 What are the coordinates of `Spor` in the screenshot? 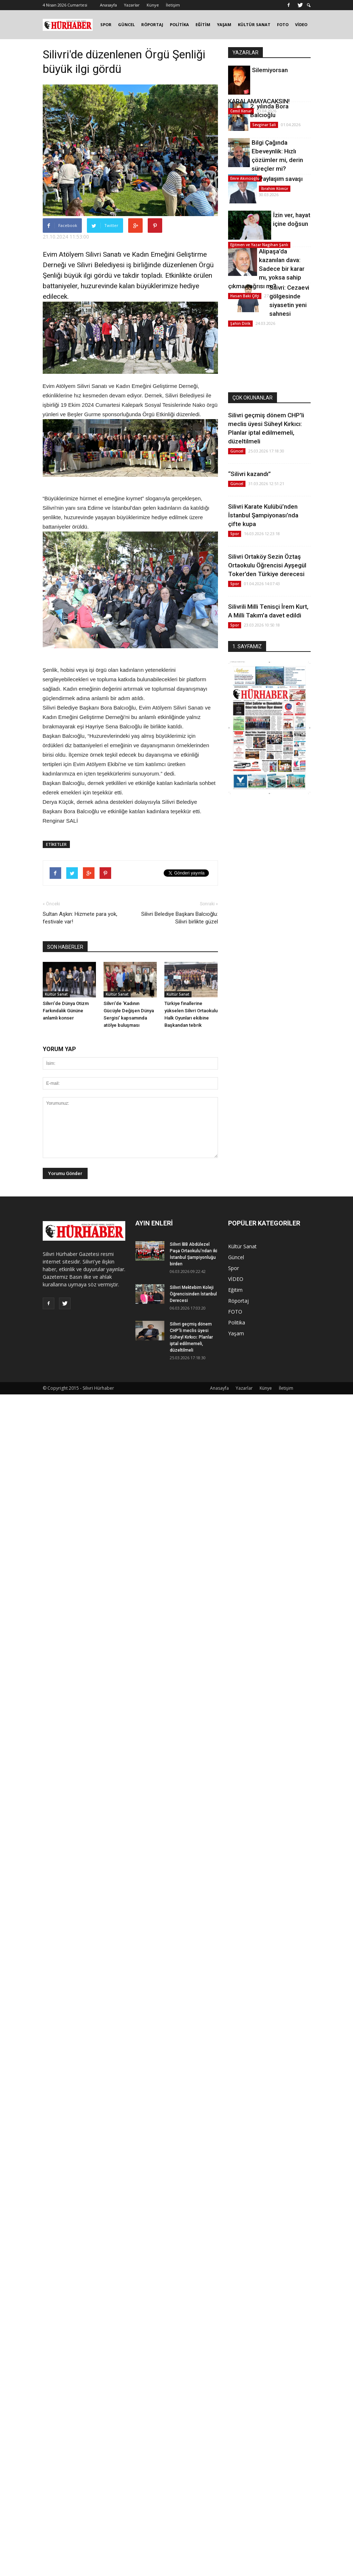 It's located at (234, 533).